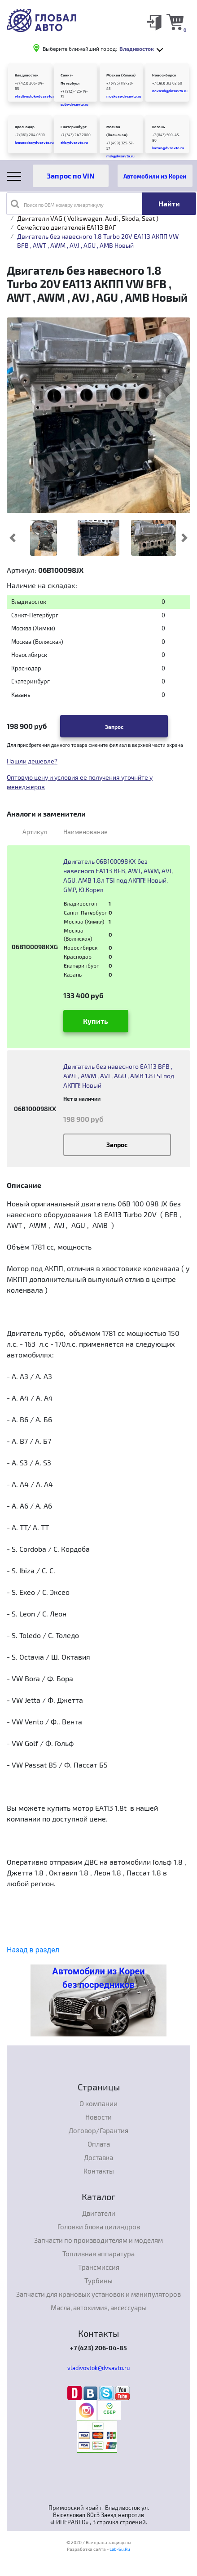 This screenshot has height=2576, width=197. I want to click on Запрос, so click(114, 726).